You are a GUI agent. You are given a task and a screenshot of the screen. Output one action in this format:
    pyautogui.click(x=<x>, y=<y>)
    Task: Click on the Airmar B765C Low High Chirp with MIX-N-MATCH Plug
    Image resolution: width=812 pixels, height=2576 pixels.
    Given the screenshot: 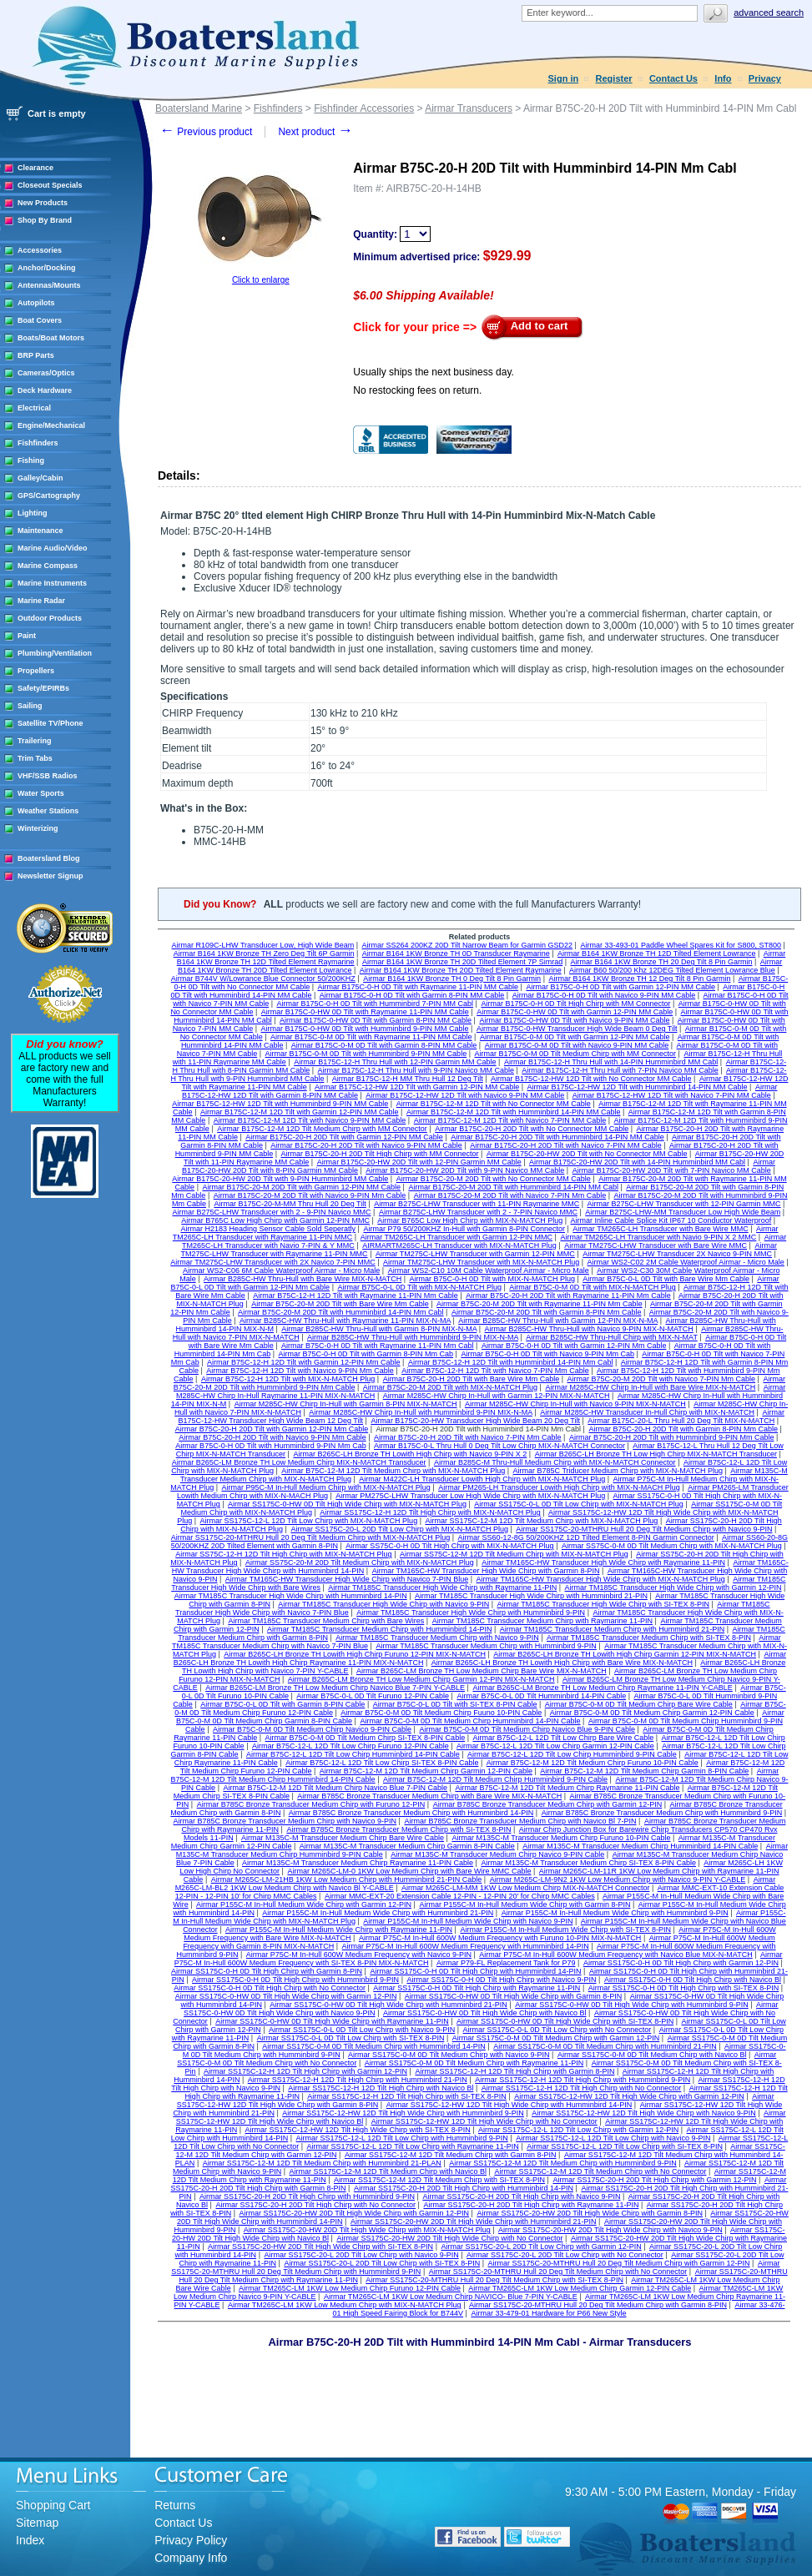 What is the action you would take?
    pyautogui.click(x=469, y=1220)
    